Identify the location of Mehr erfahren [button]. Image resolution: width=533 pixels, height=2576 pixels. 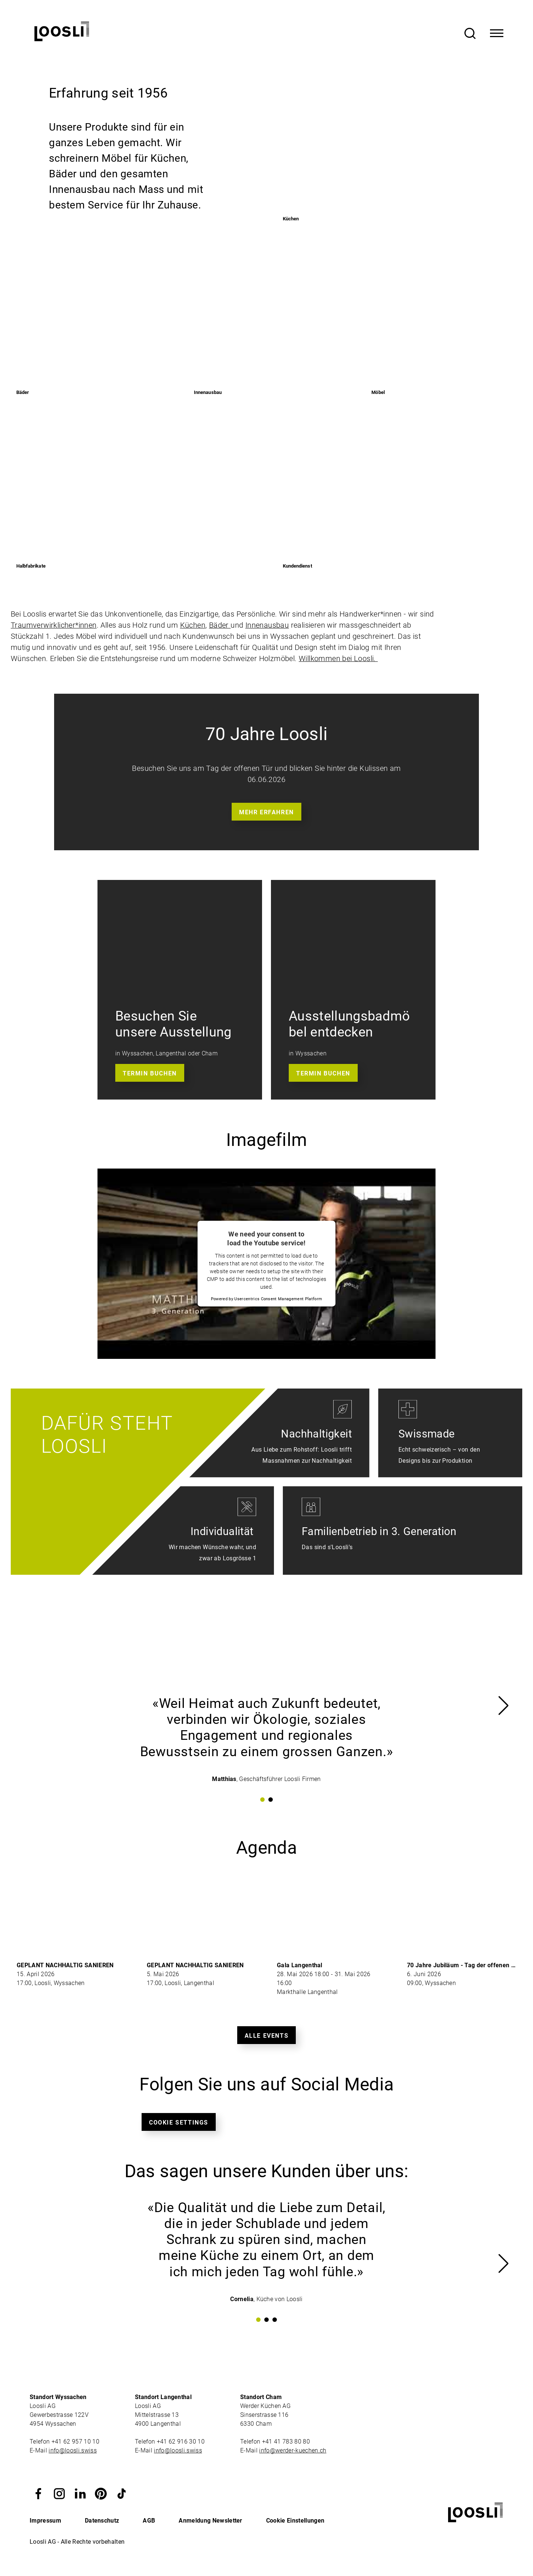
(266, 812).